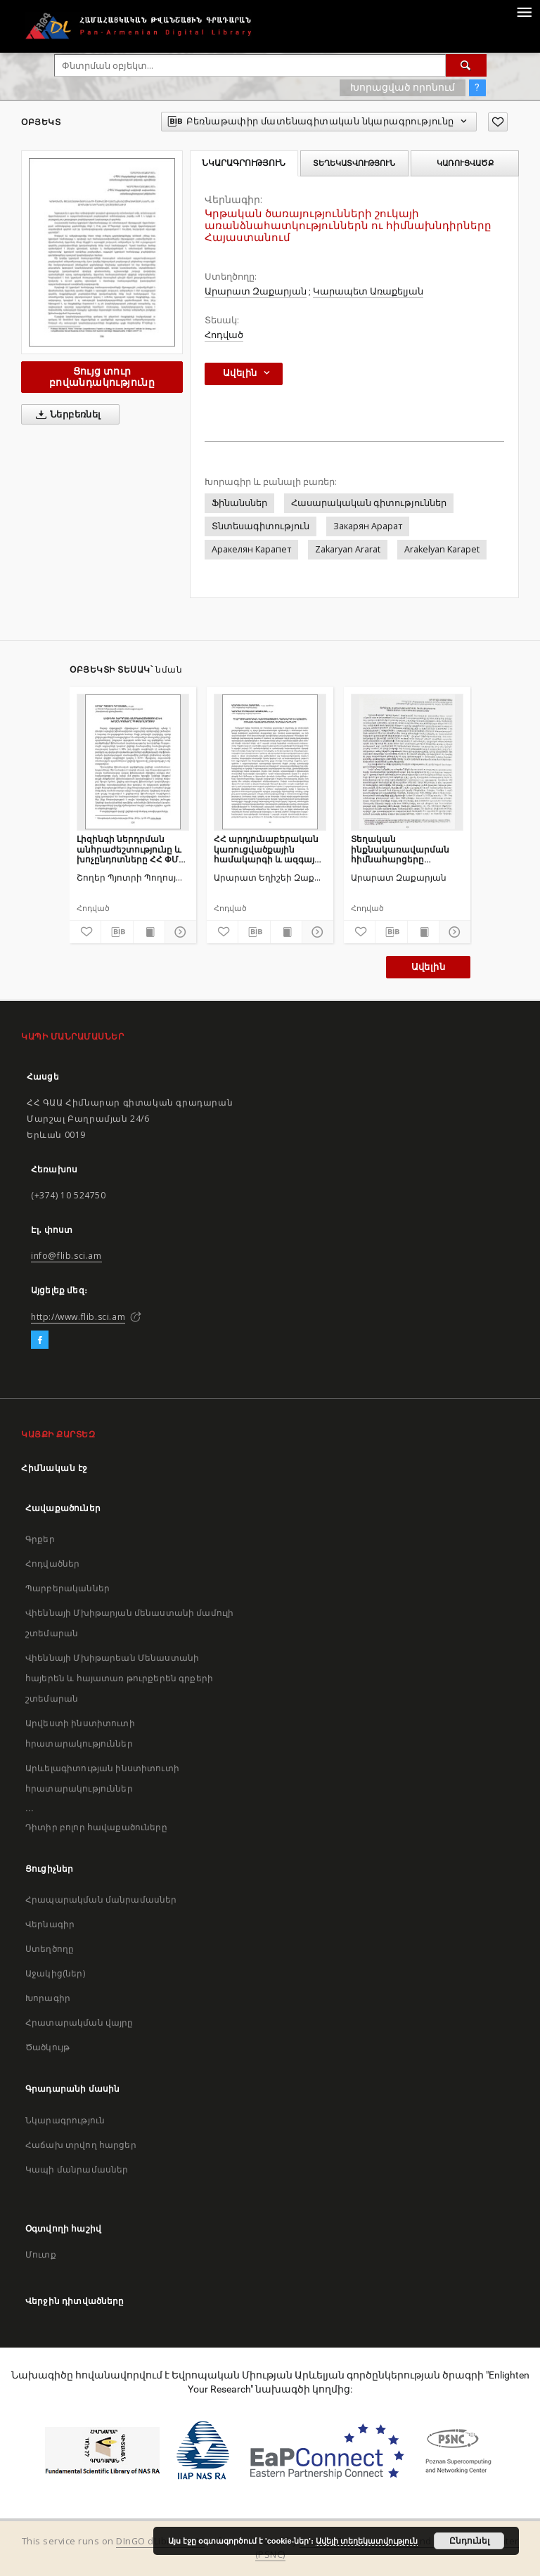 The image size is (540, 2576). Describe the element at coordinates (403, 849) in the screenshot. I see `Տեղական ինքնակառավարման հիմնահարցերը Հայաստանի Հանրապետությունում` at that location.